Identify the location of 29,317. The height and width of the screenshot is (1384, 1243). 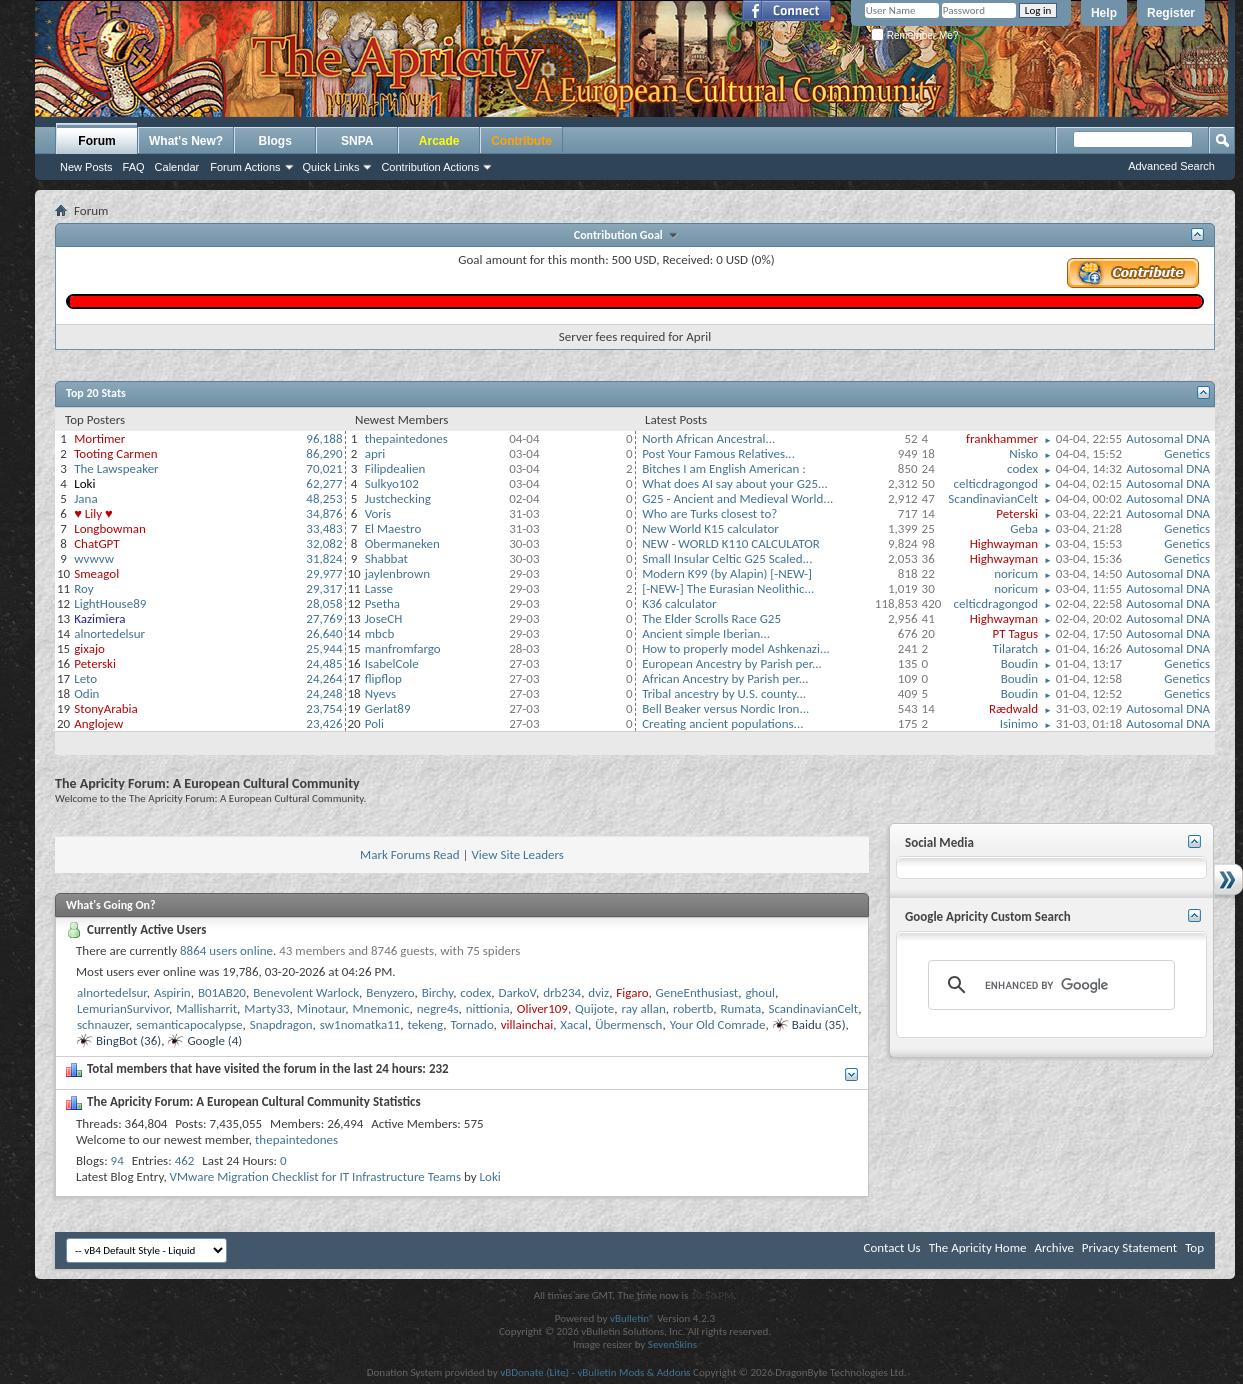
(324, 588).